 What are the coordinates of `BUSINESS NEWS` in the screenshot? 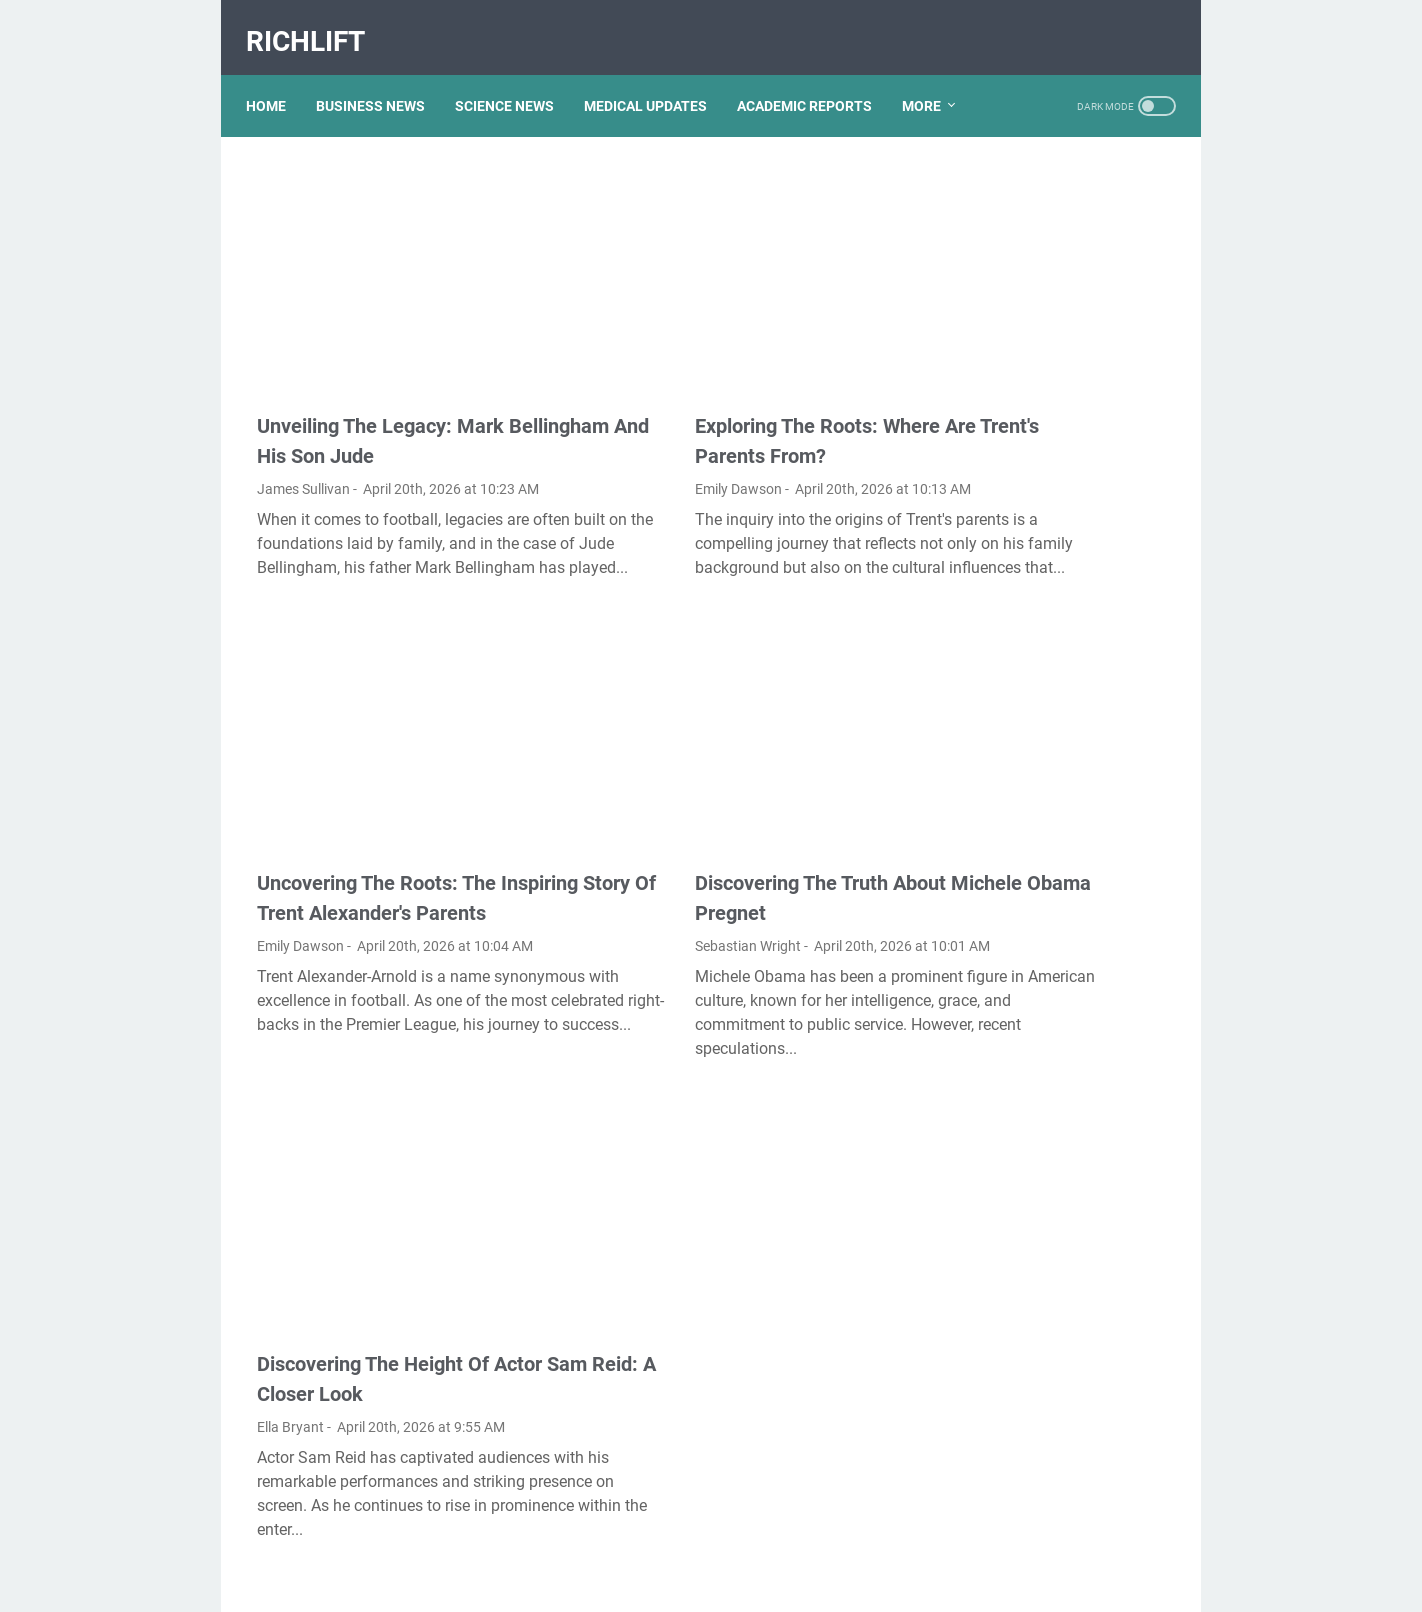 It's located at (381, 69).